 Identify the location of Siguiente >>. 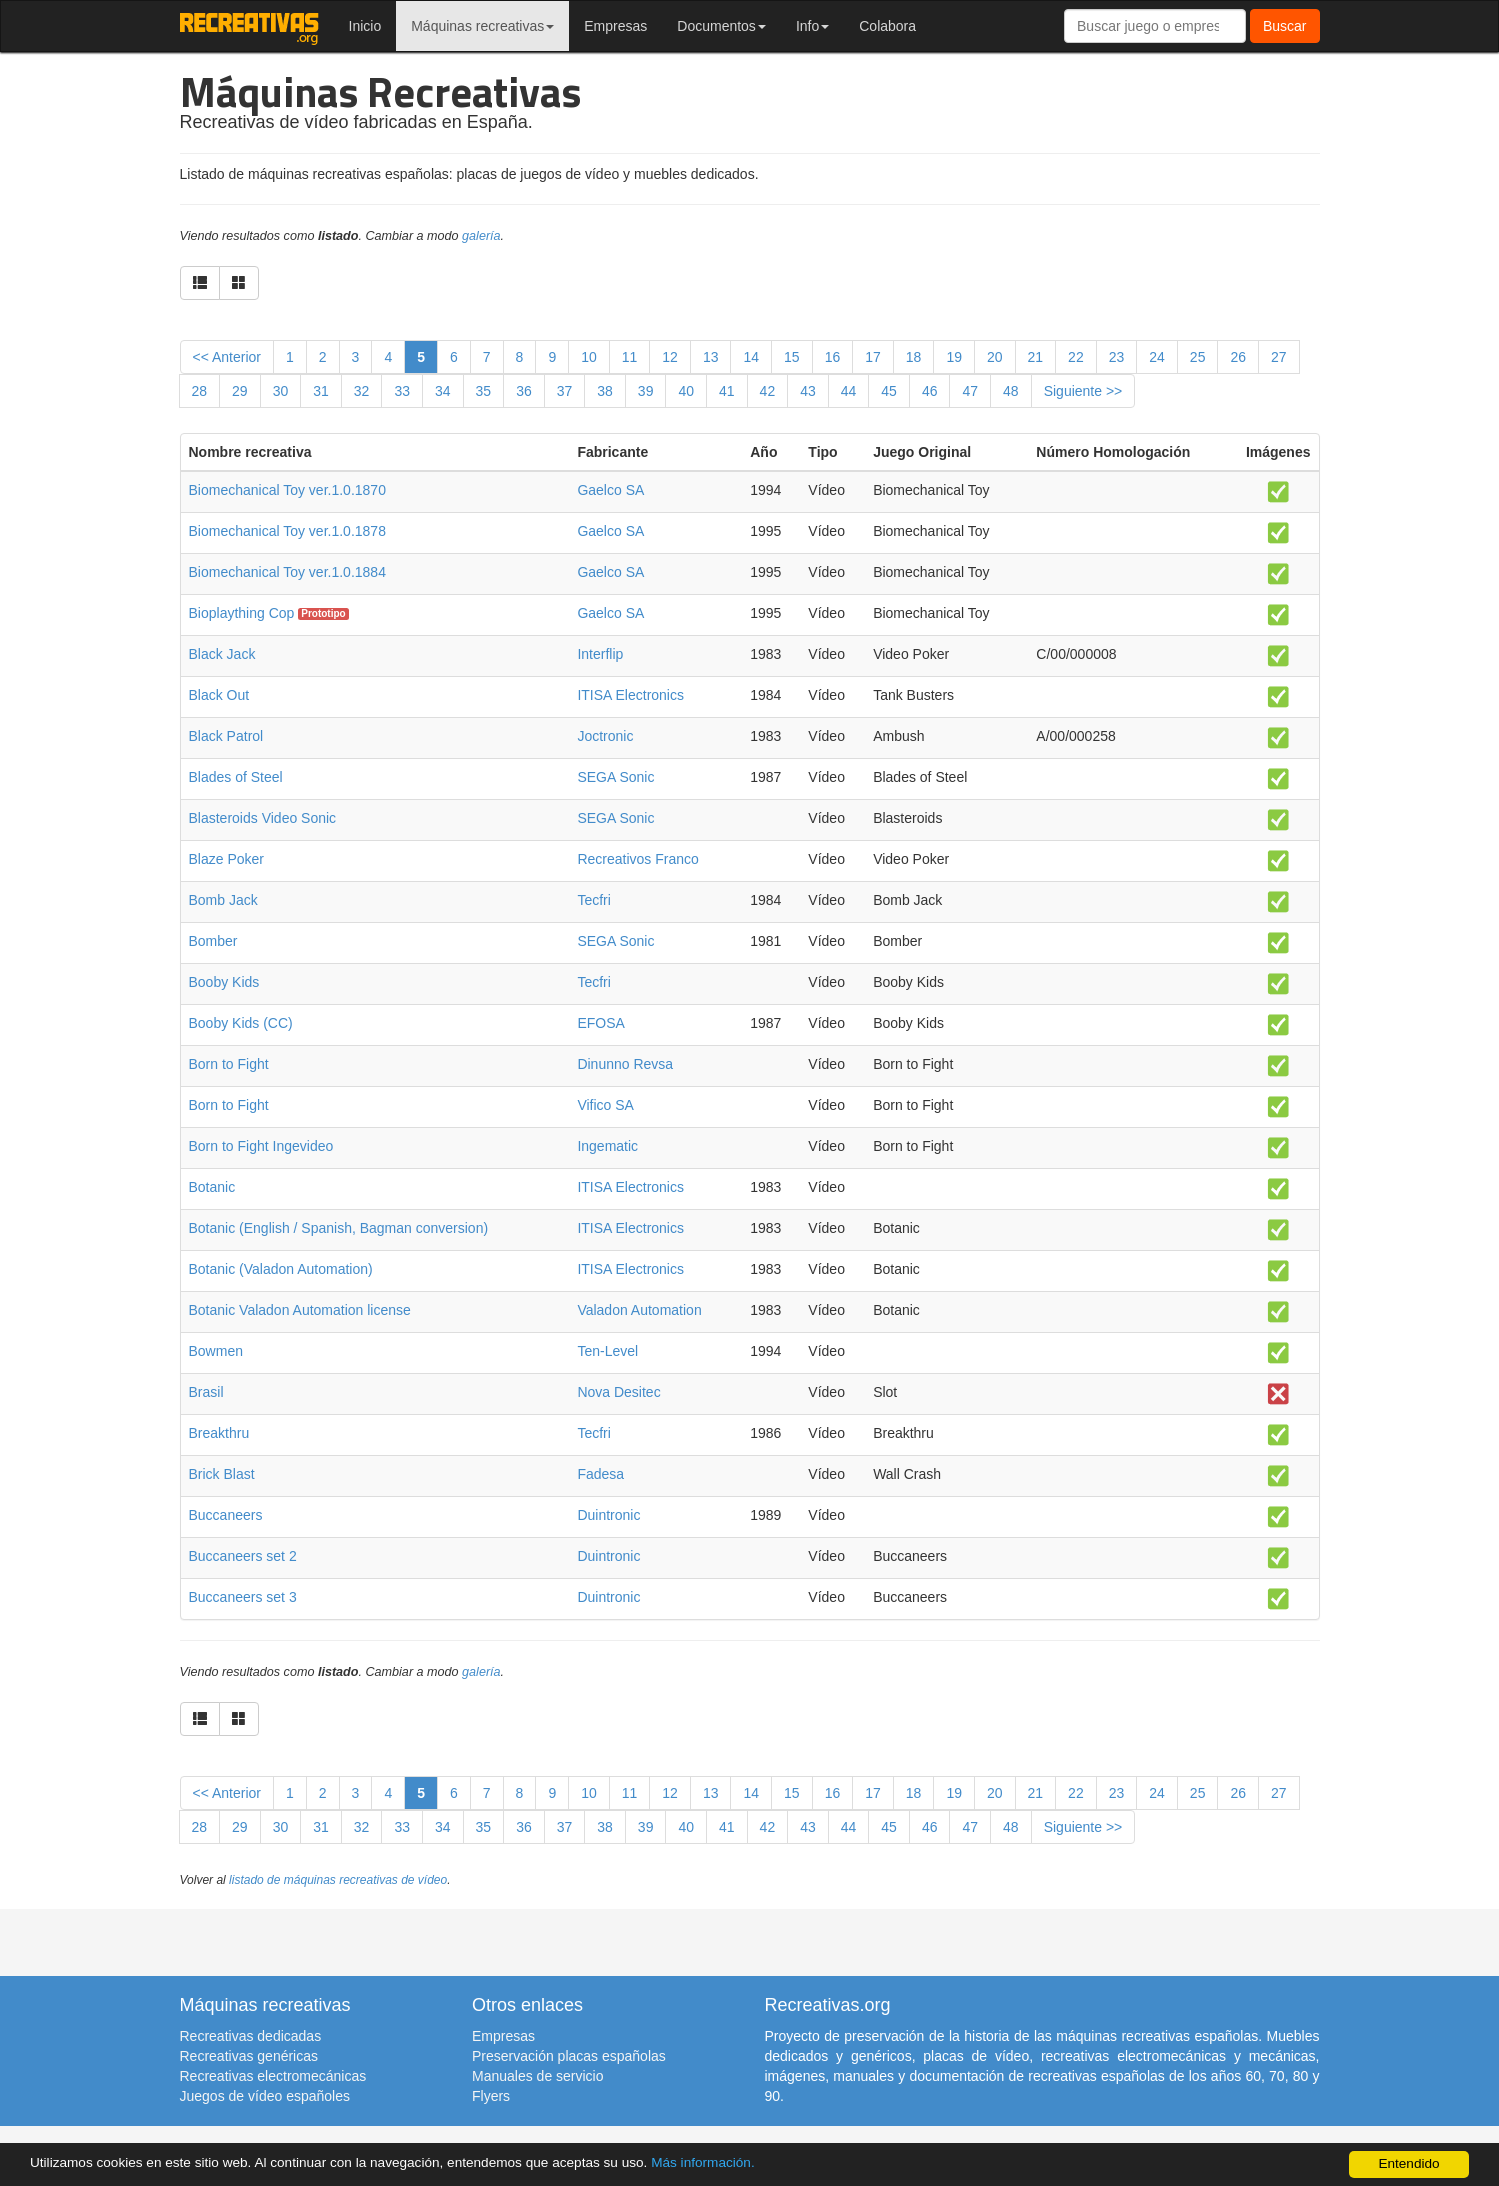
(1083, 391).